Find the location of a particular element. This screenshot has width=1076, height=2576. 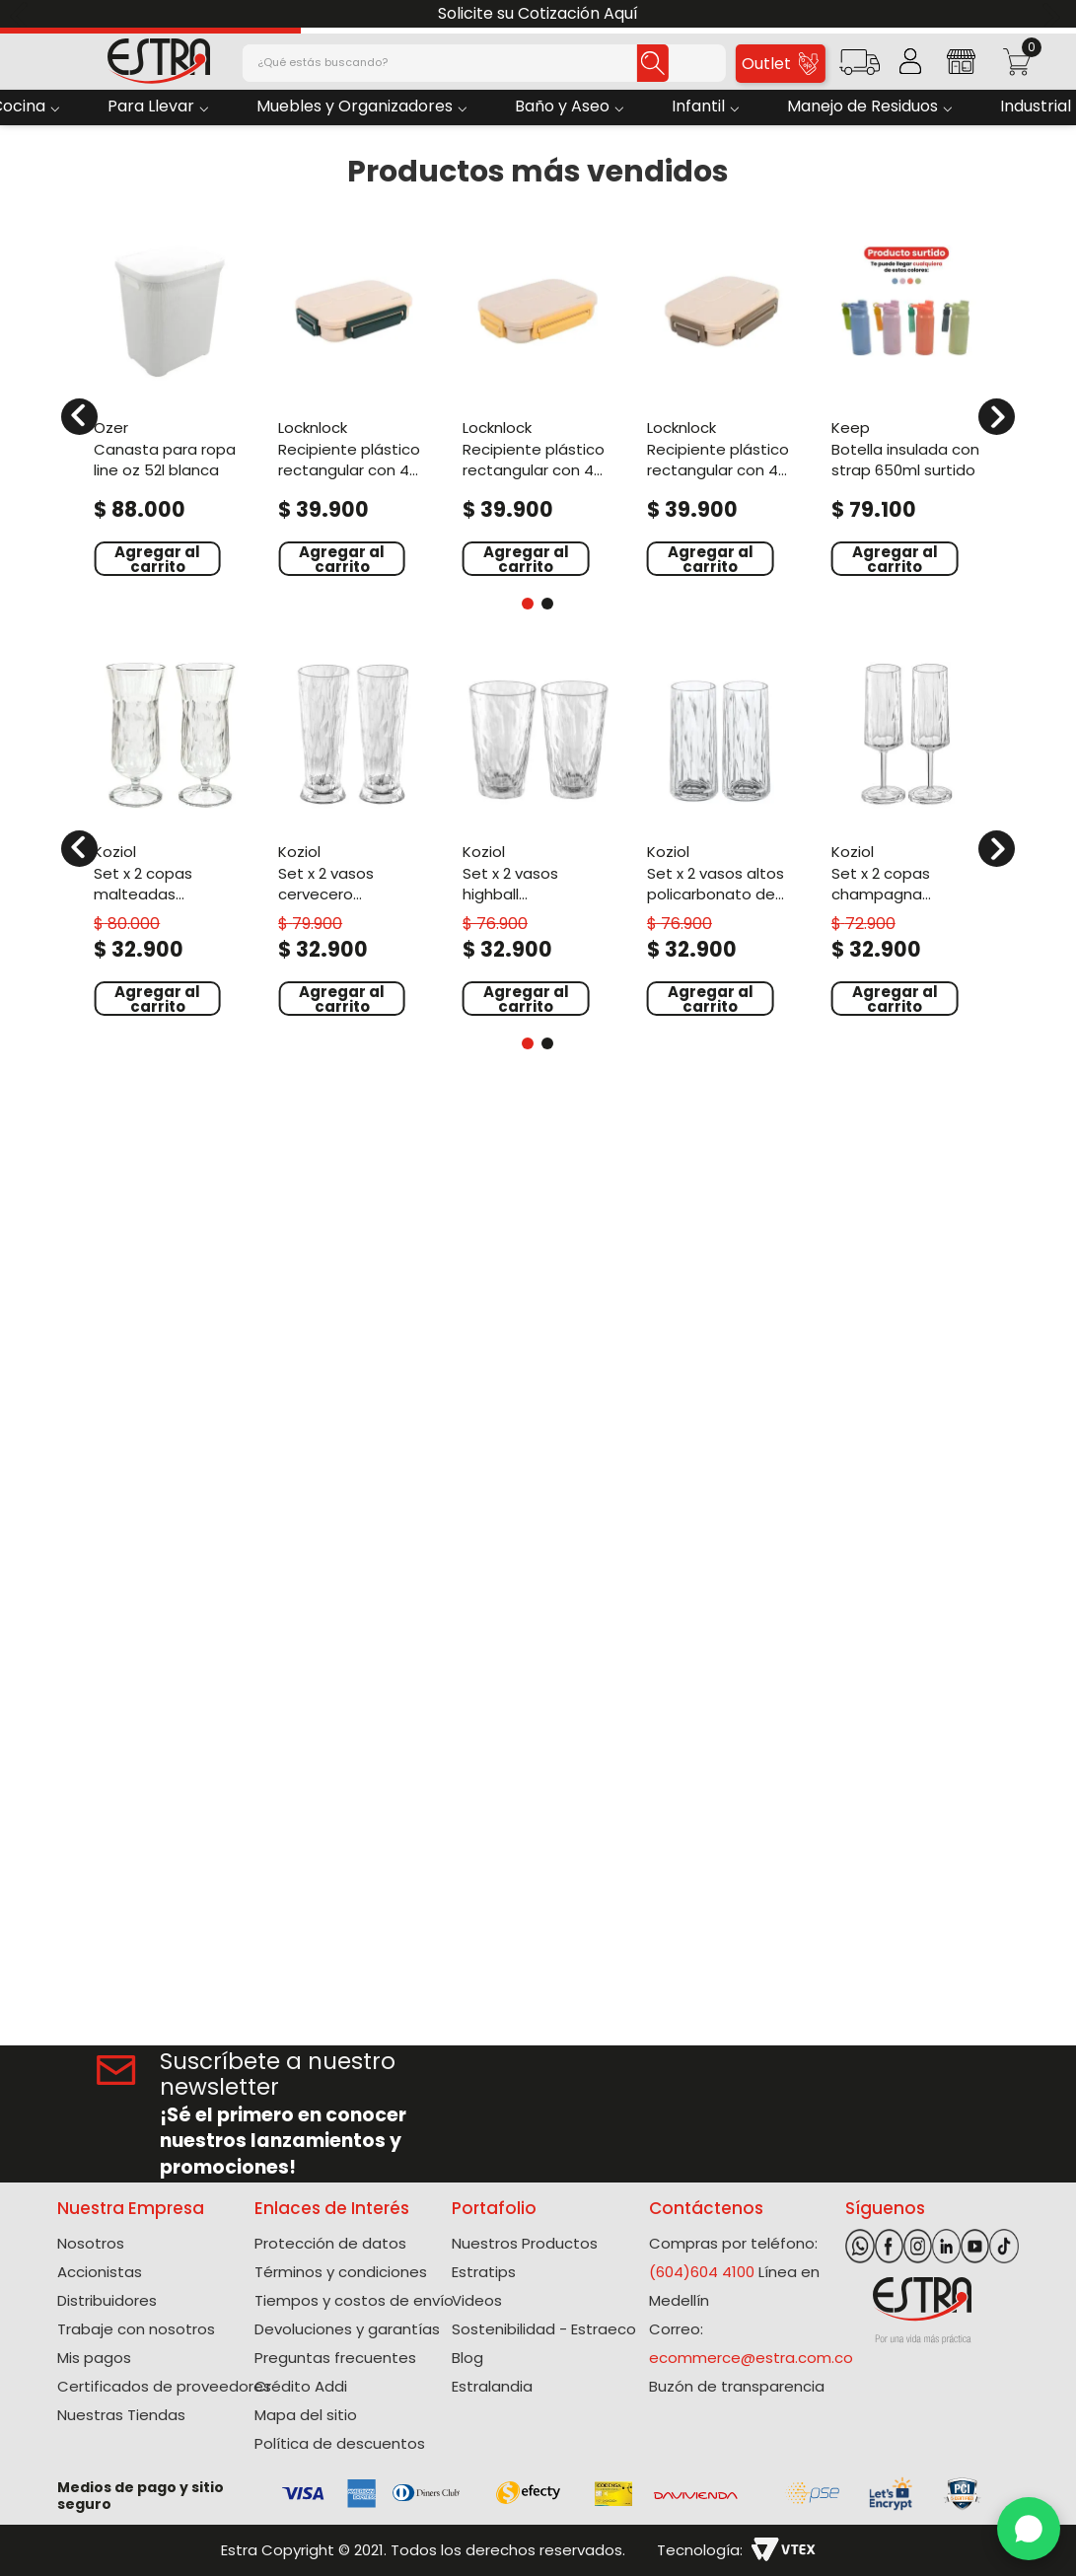

Outlet is located at coordinates (780, 63).